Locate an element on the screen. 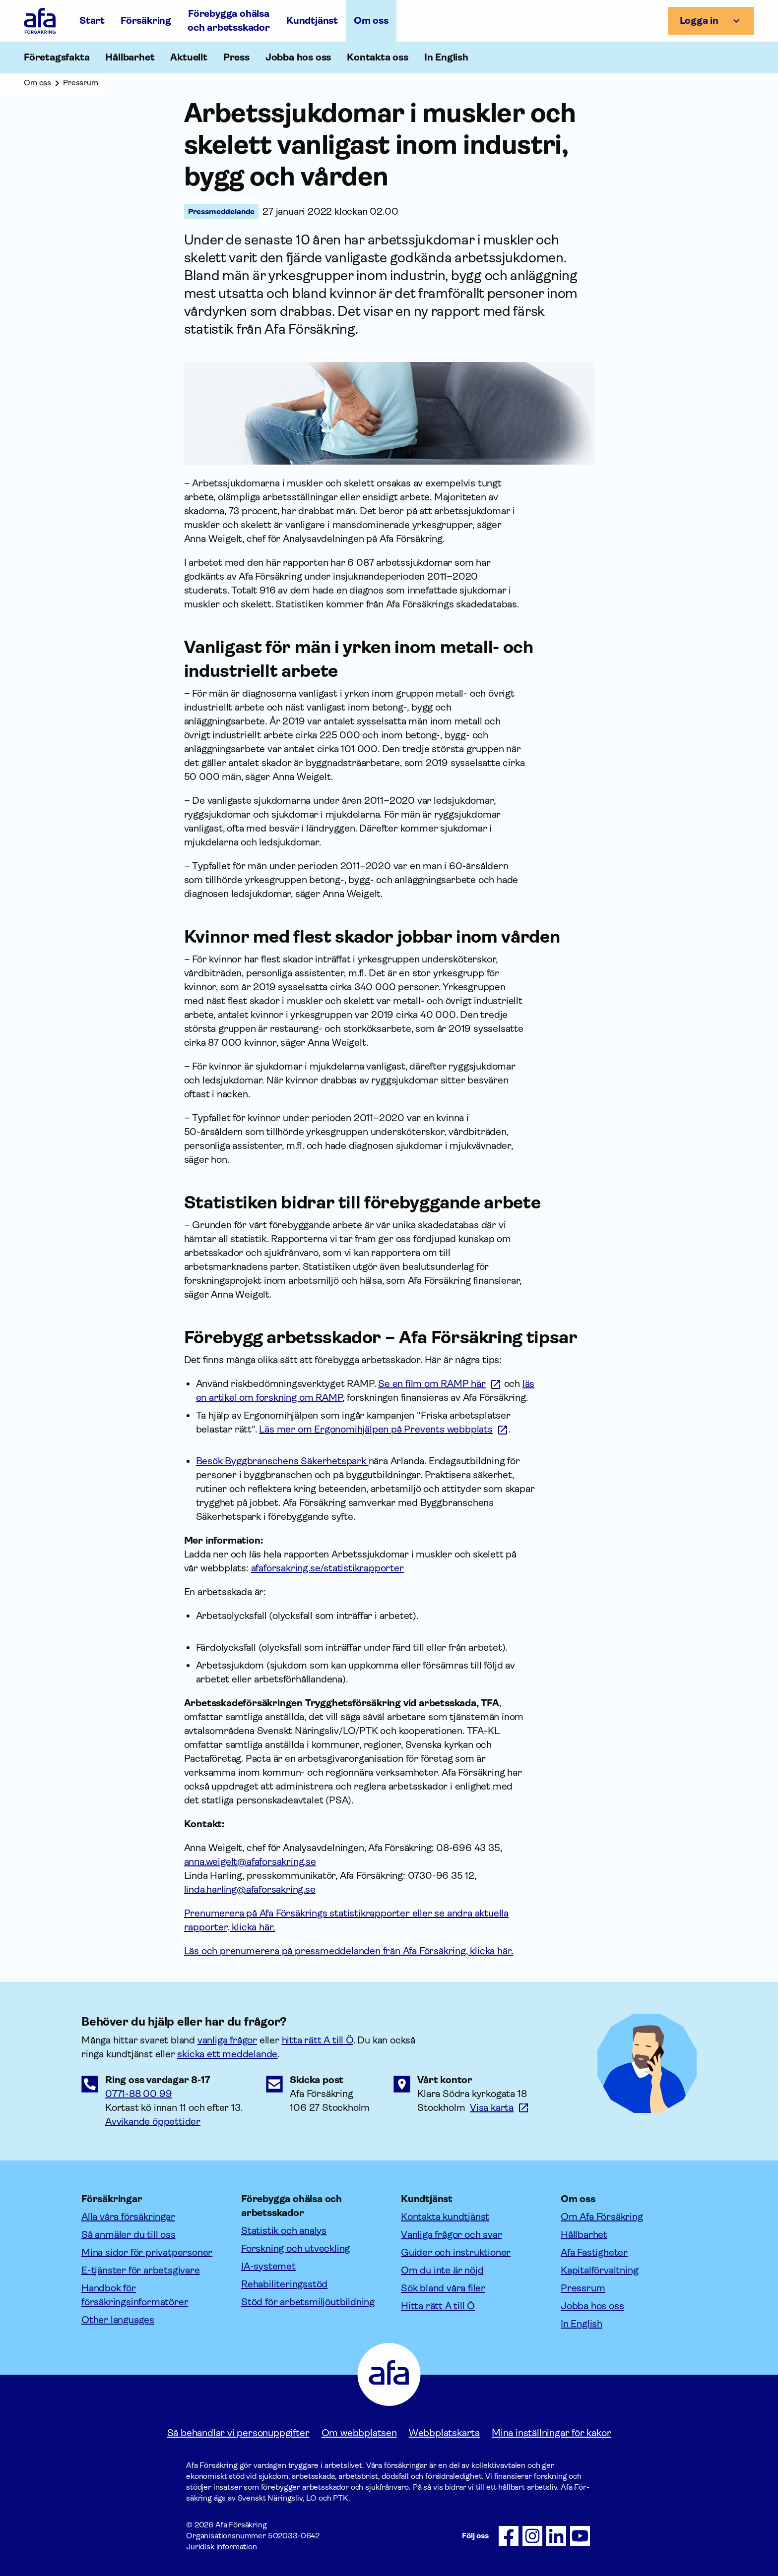 The height and width of the screenshot is (2576, 778). E-tjänster för arbetsgivare is located at coordinates (140, 2270).